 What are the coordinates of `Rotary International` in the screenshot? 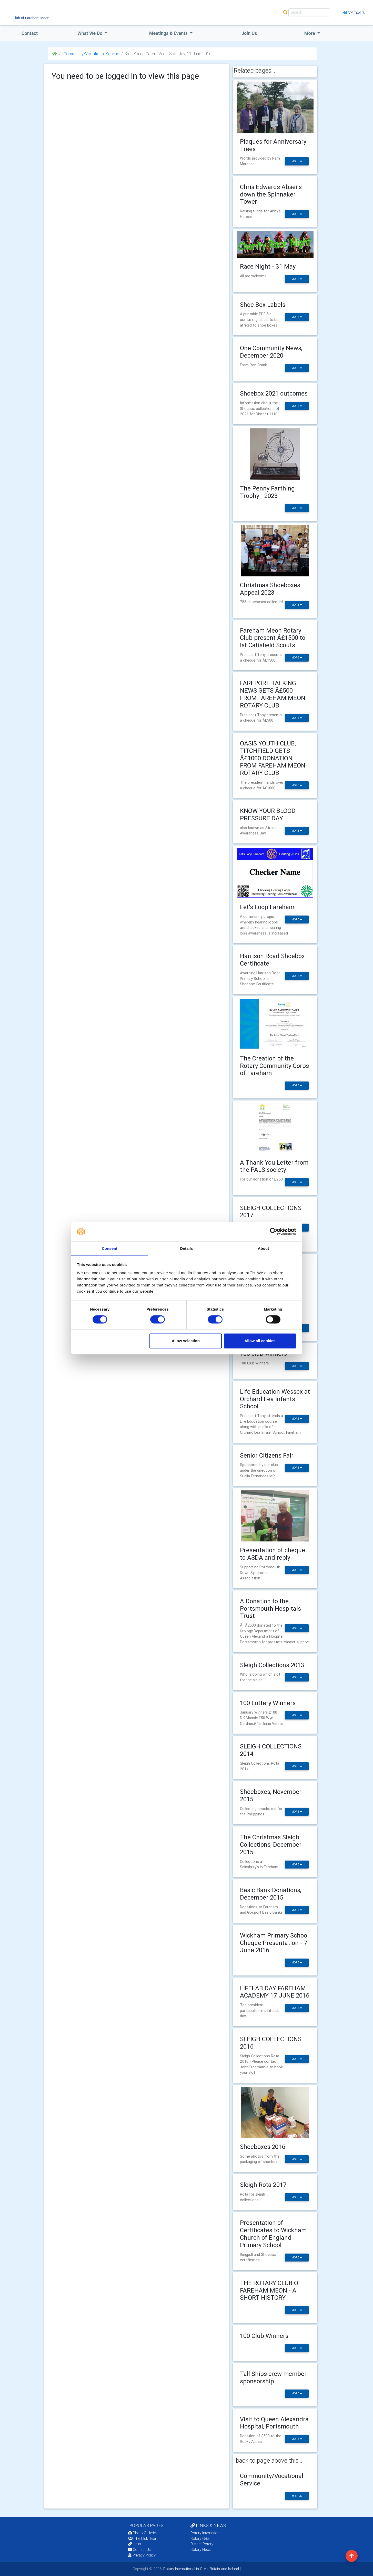 It's located at (206, 2533).